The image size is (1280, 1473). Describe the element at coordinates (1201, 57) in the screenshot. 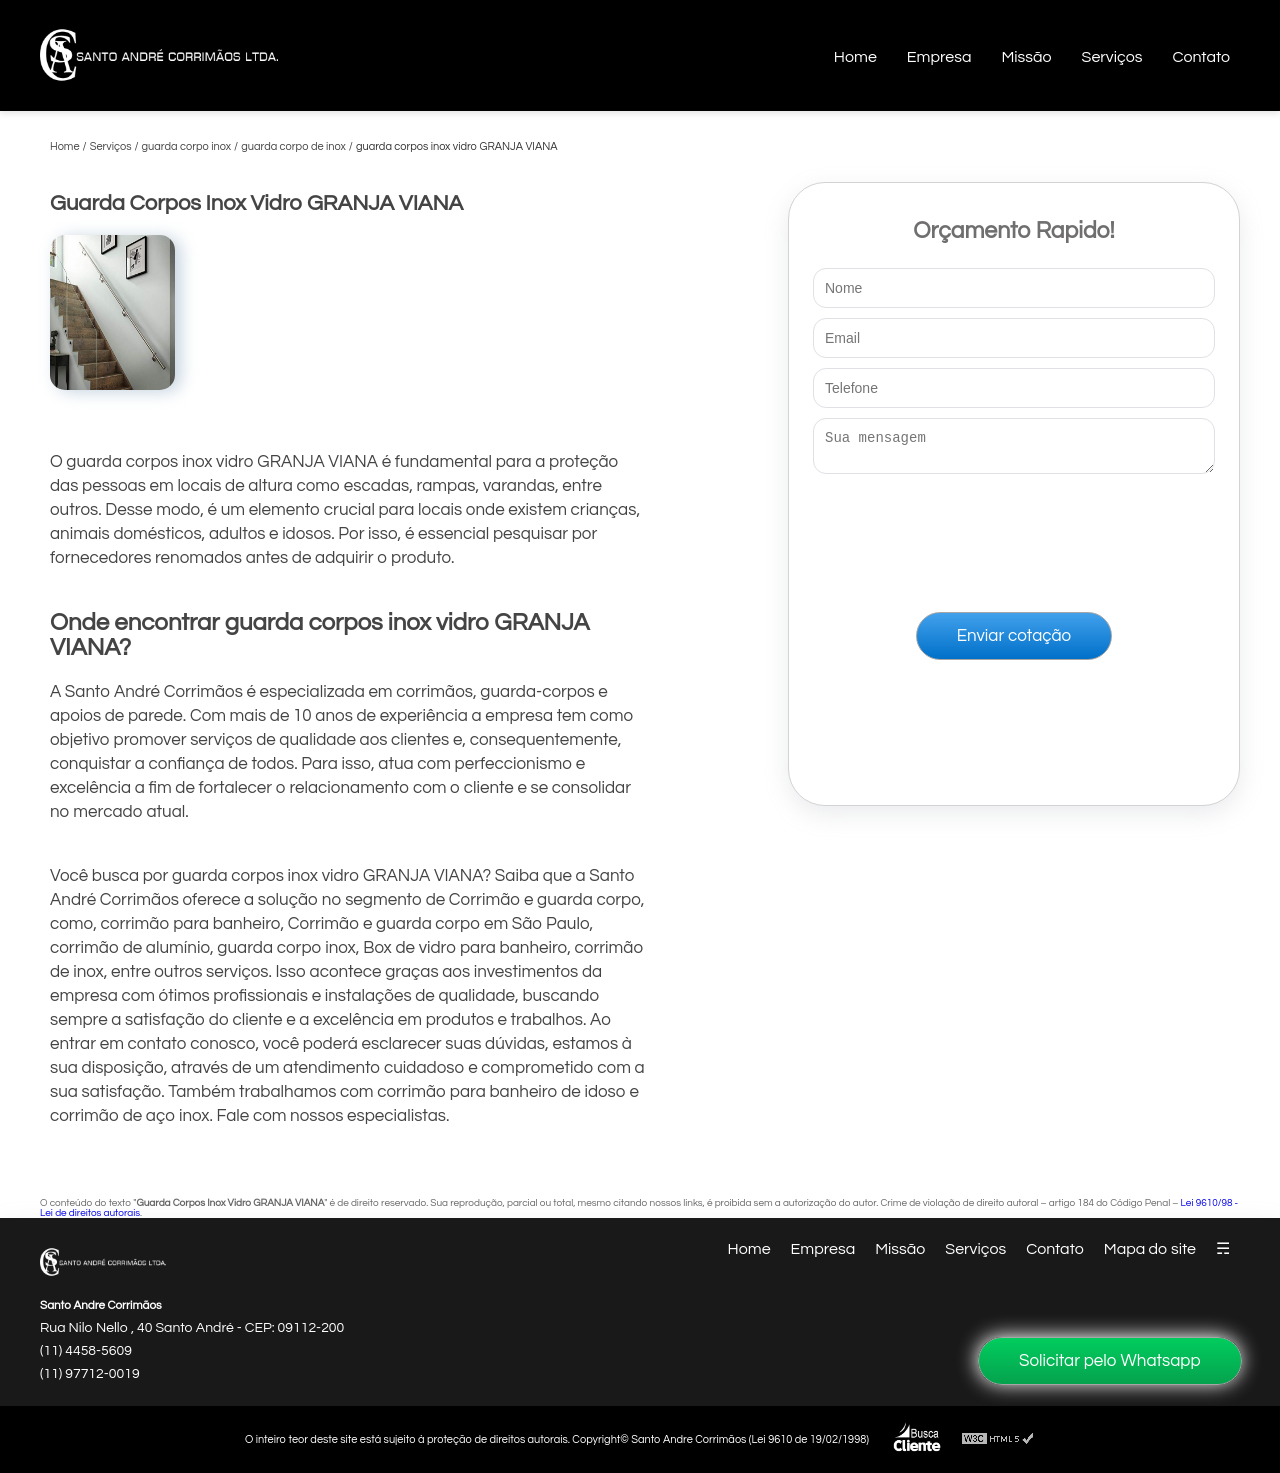

I see `Contato` at that location.